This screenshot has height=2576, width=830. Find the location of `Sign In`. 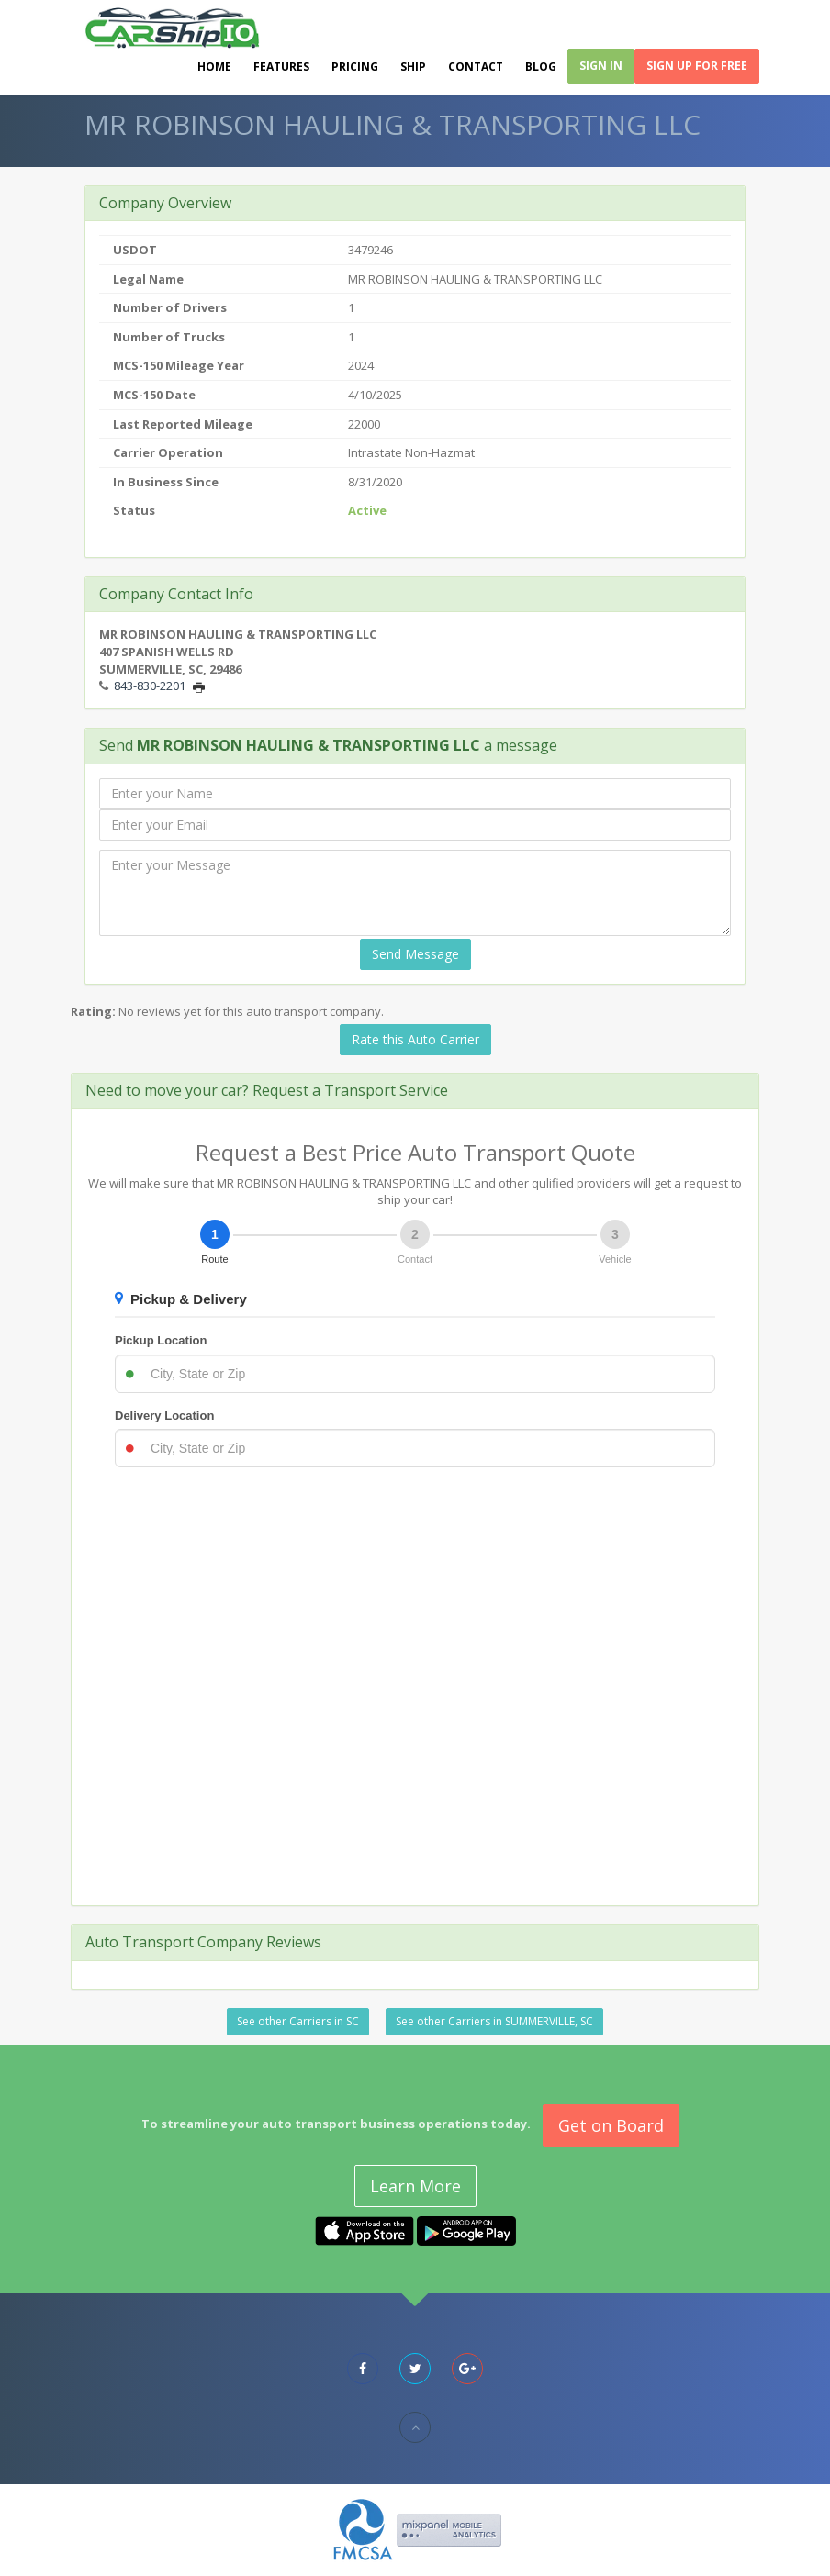

Sign In is located at coordinates (600, 65).